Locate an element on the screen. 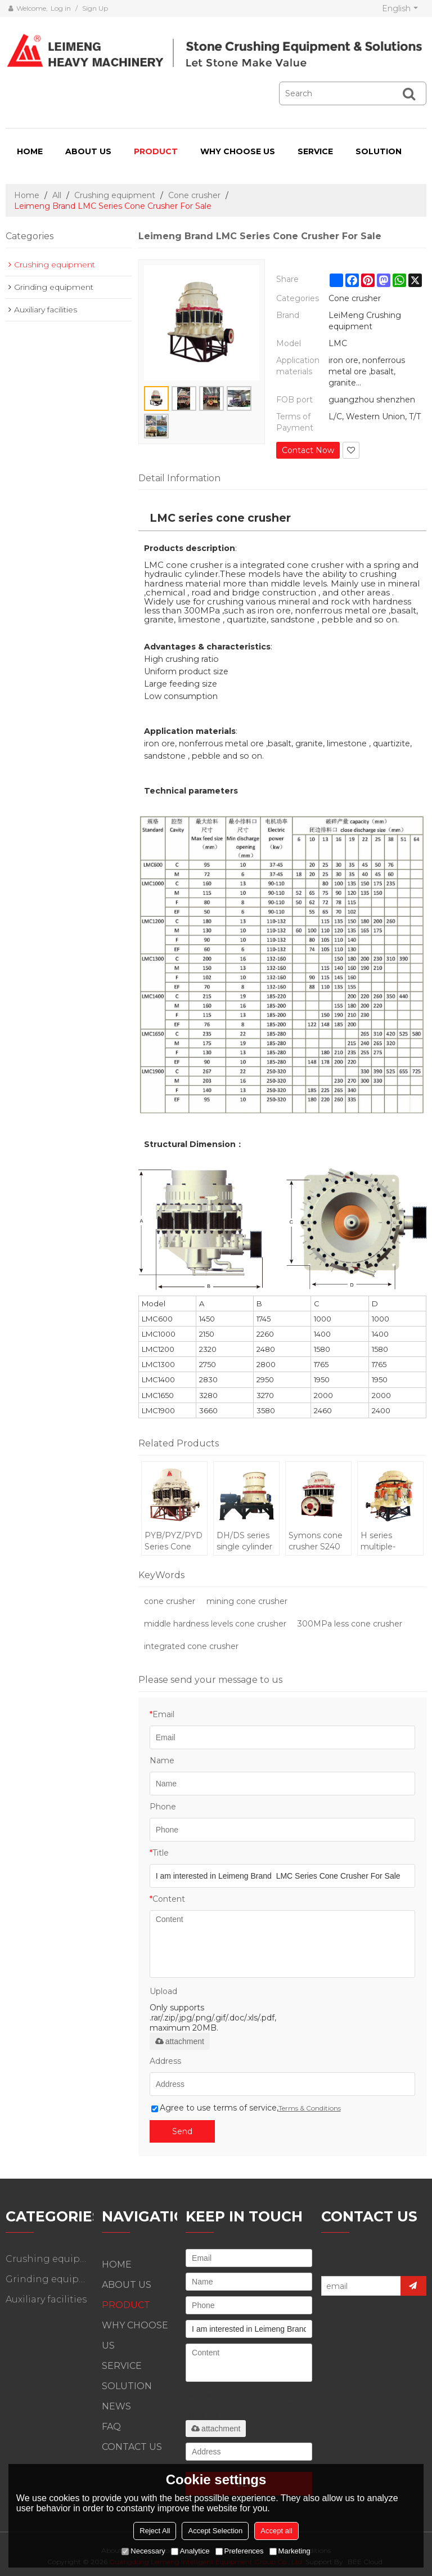 Image resolution: width=432 pixels, height=2576 pixels. 300MPa less cone crusher is located at coordinates (350, 1624).